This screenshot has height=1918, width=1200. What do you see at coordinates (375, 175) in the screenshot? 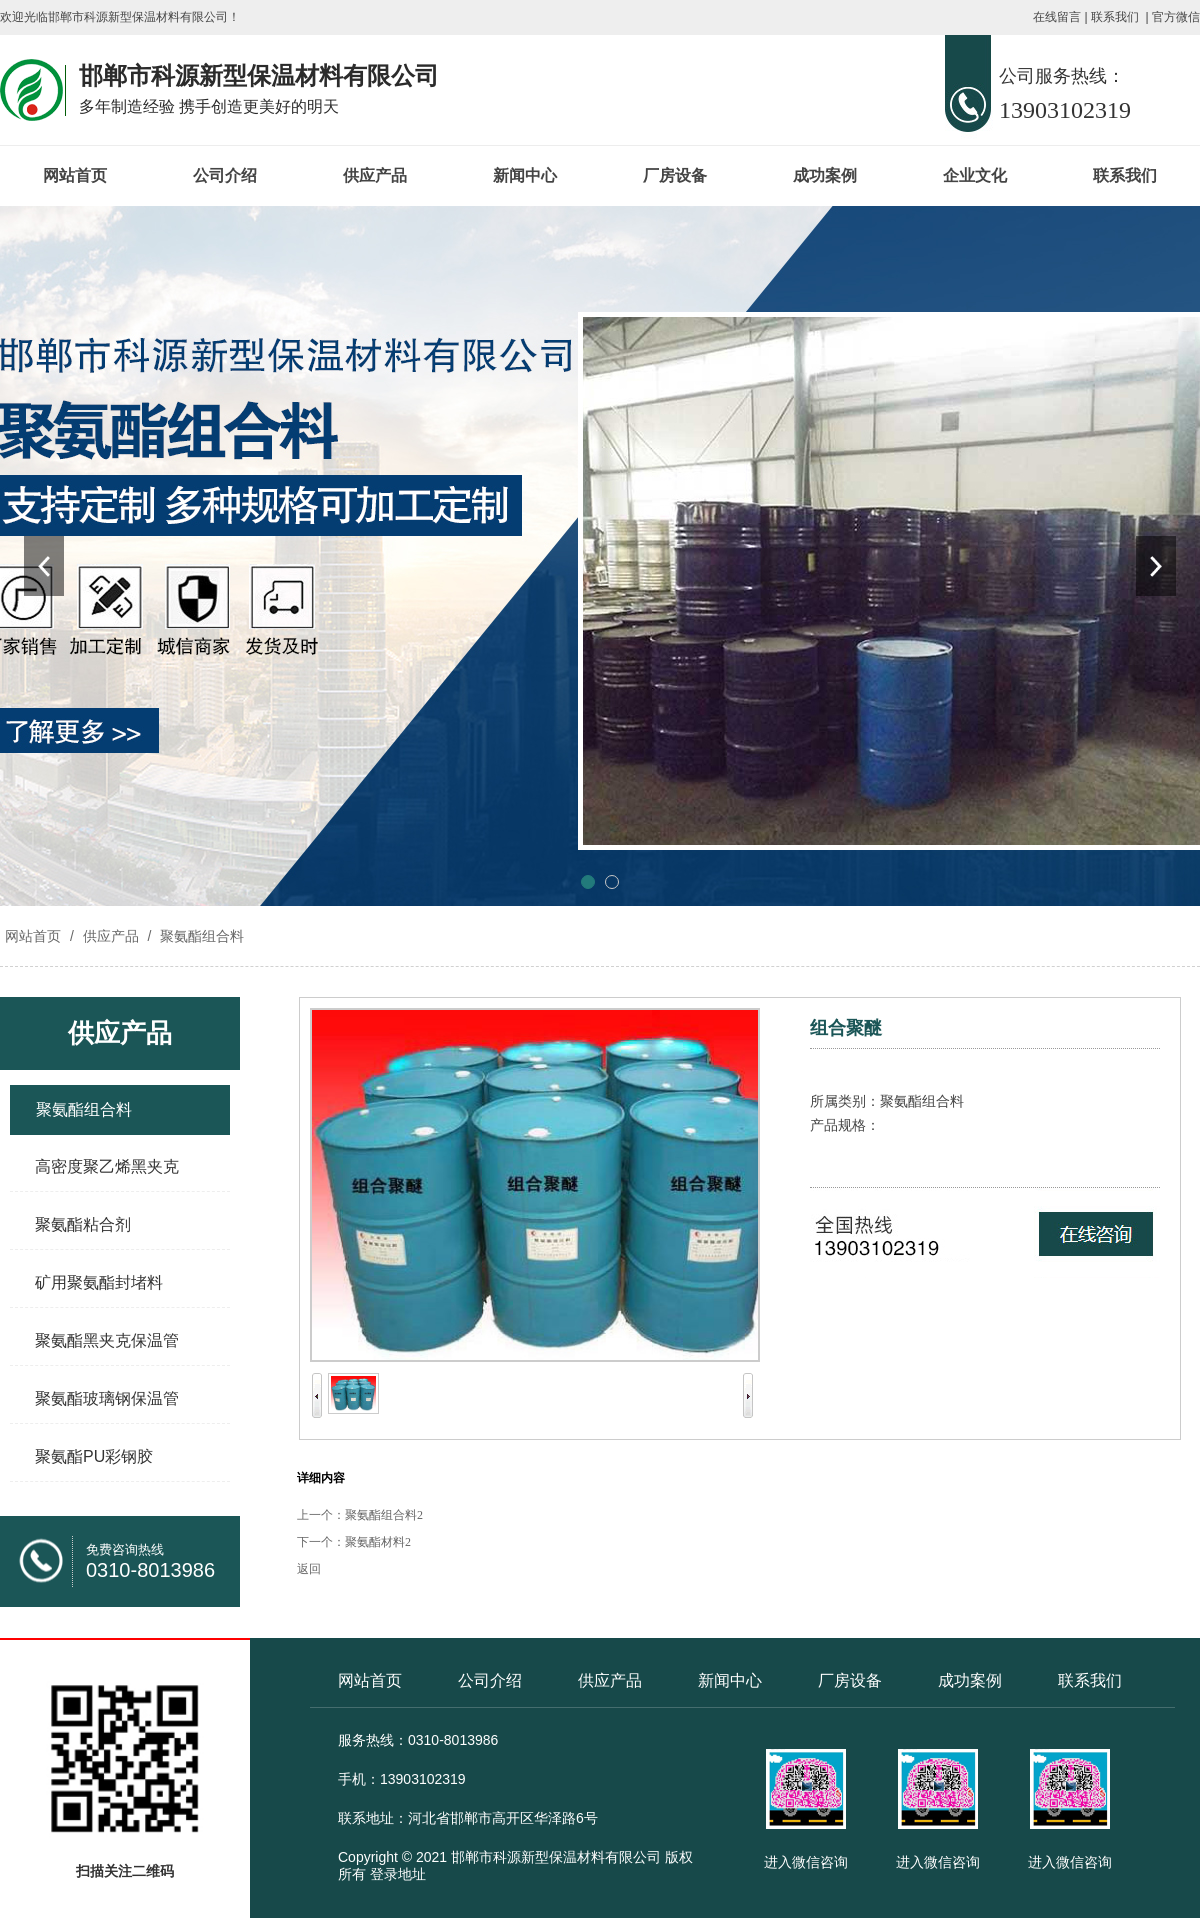
I see `供应产品` at bounding box center [375, 175].